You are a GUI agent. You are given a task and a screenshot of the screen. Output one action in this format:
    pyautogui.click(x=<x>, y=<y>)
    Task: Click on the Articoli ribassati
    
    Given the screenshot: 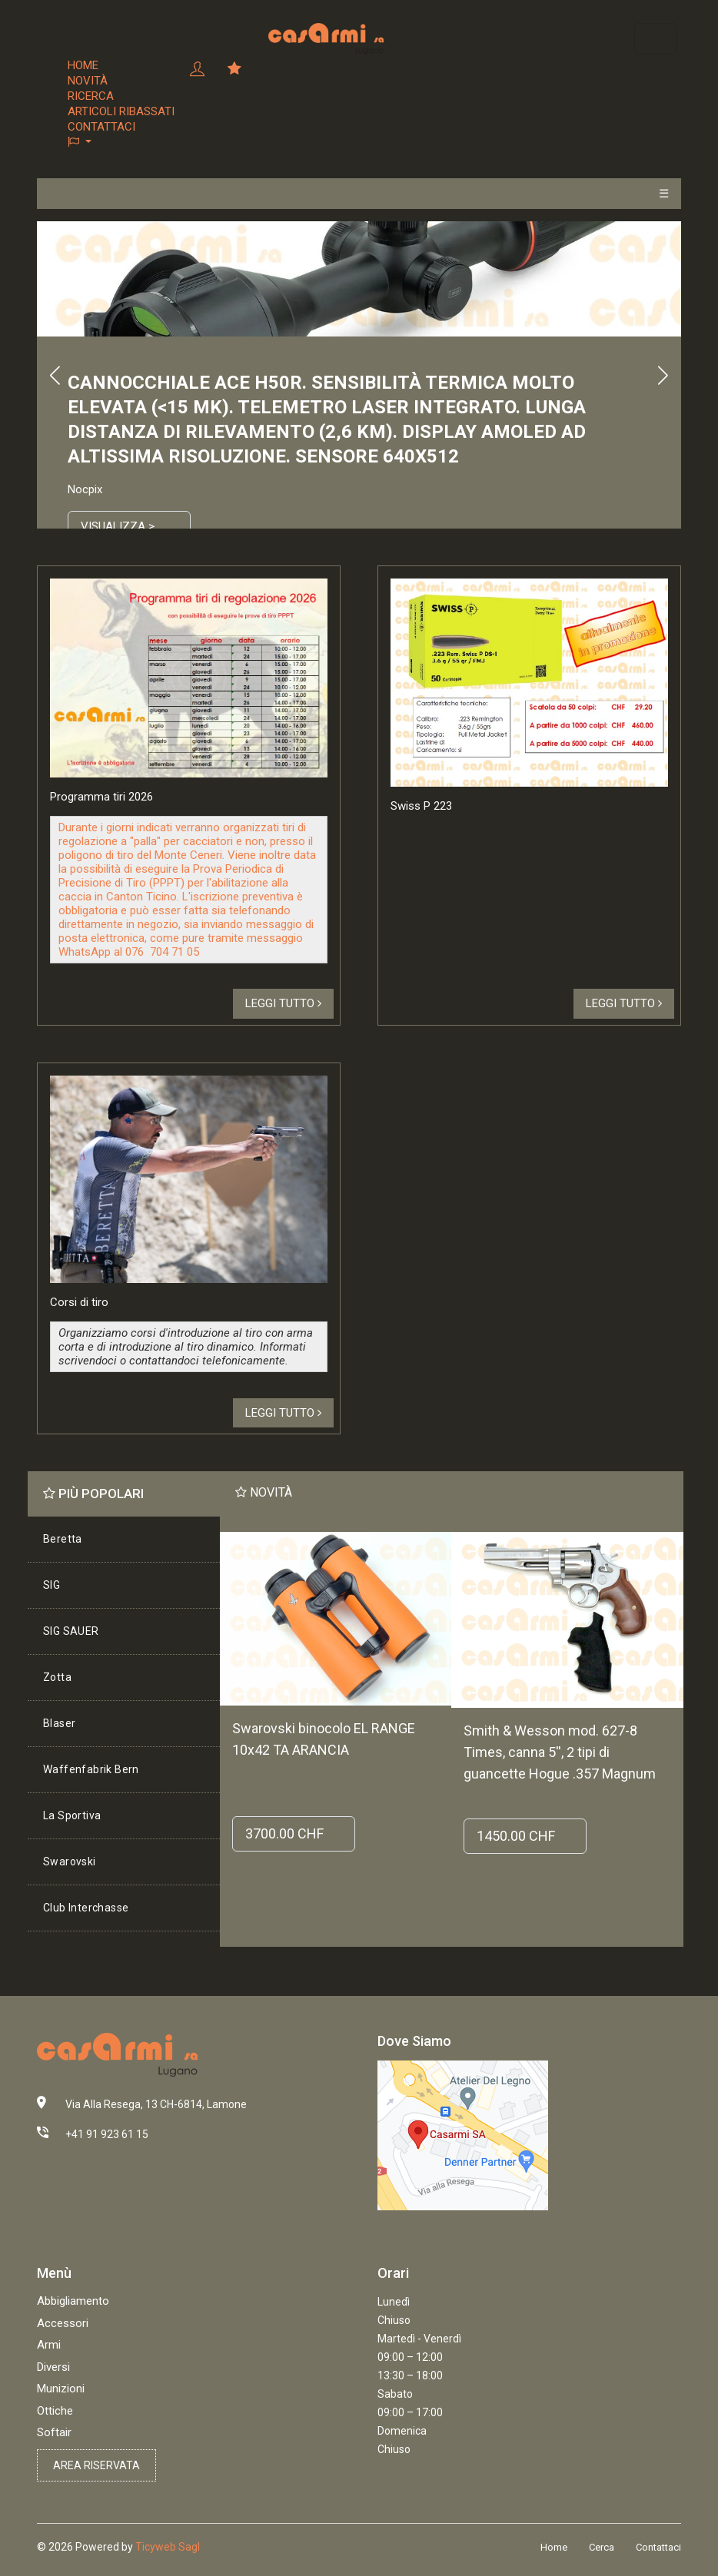 What is the action you would take?
    pyautogui.click(x=121, y=111)
    